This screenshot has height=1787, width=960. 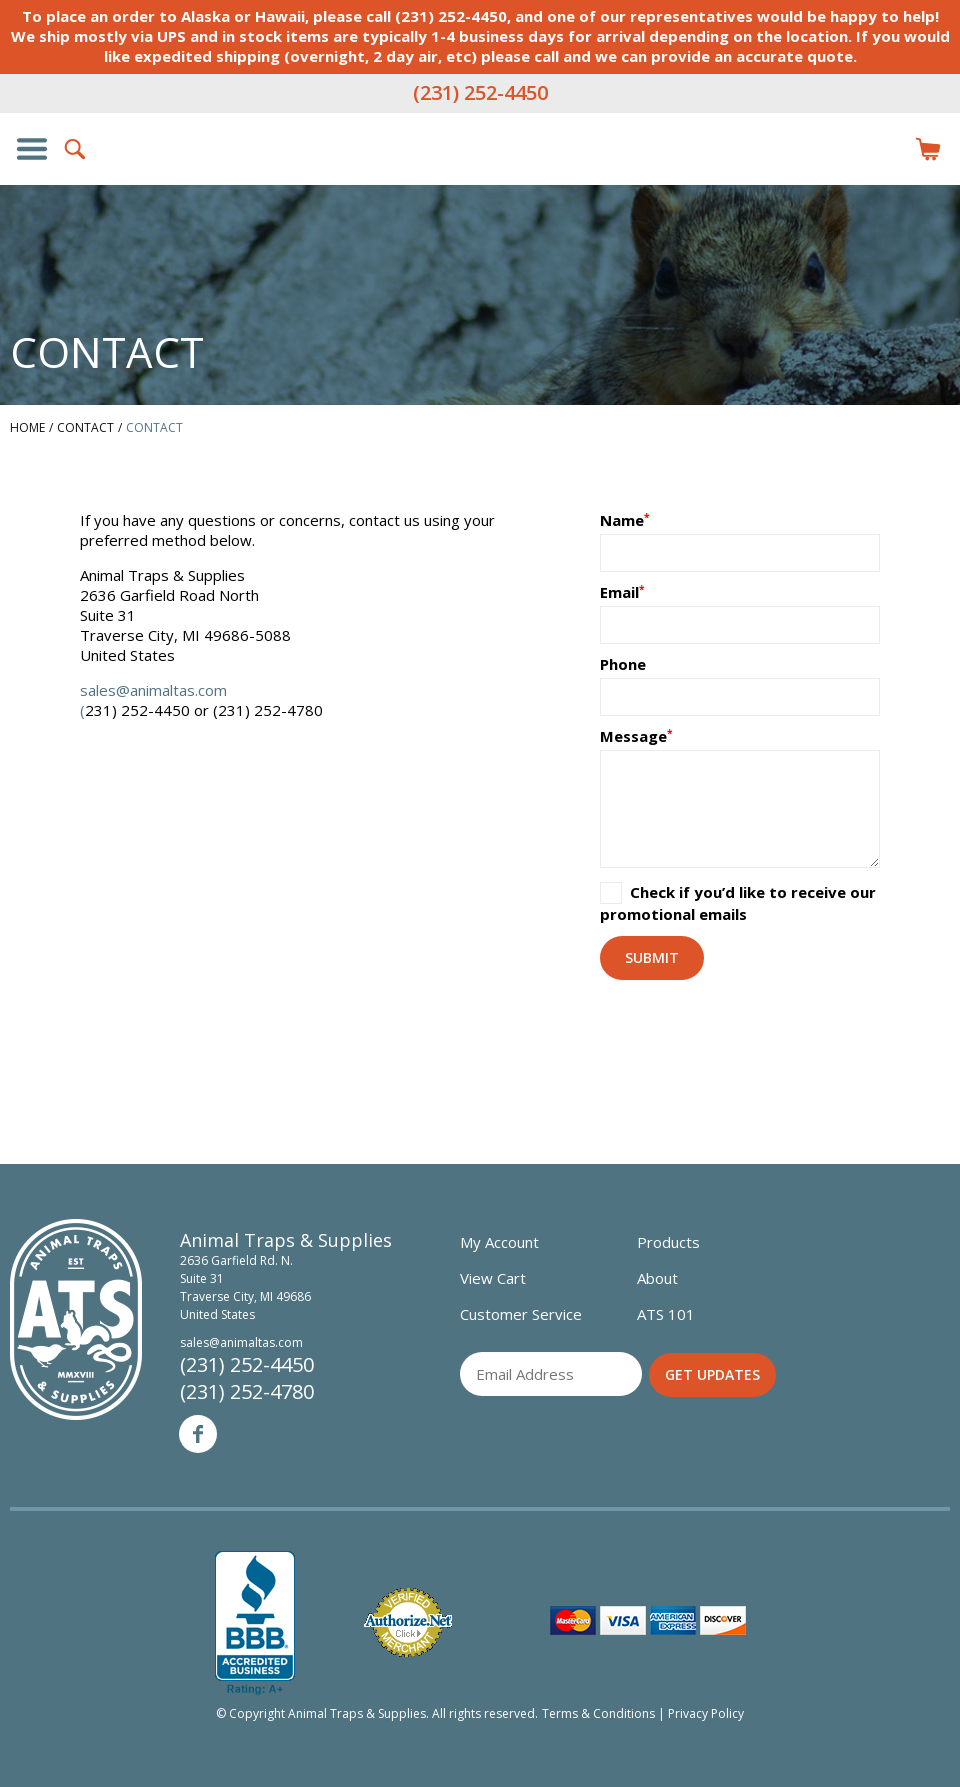 What do you see at coordinates (480, 92) in the screenshot?
I see `(231) 252-4450` at bounding box center [480, 92].